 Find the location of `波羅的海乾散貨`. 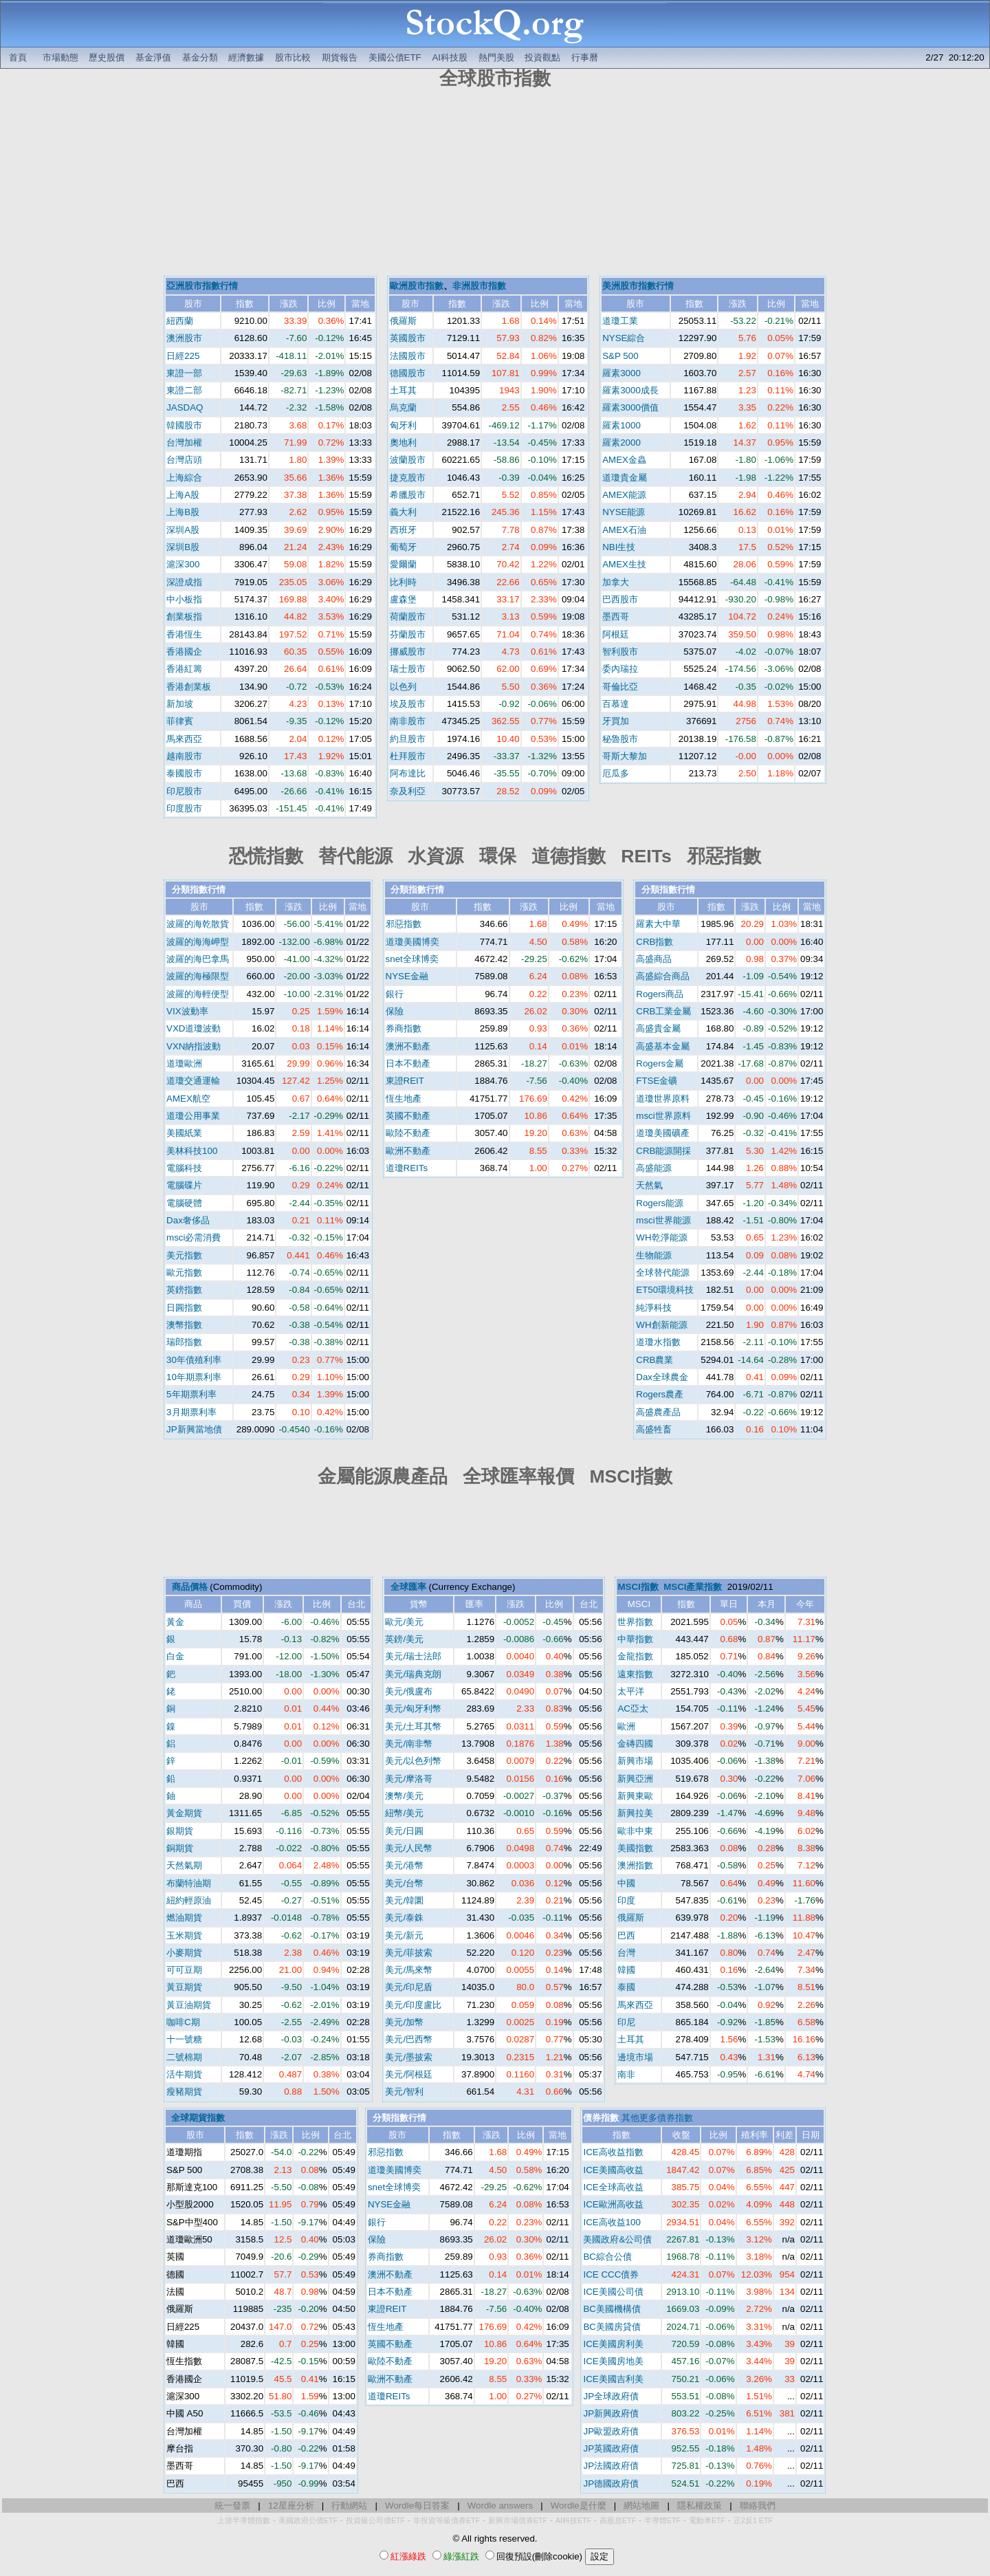

波羅的海乾散貨 is located at coordinates (197, 924).